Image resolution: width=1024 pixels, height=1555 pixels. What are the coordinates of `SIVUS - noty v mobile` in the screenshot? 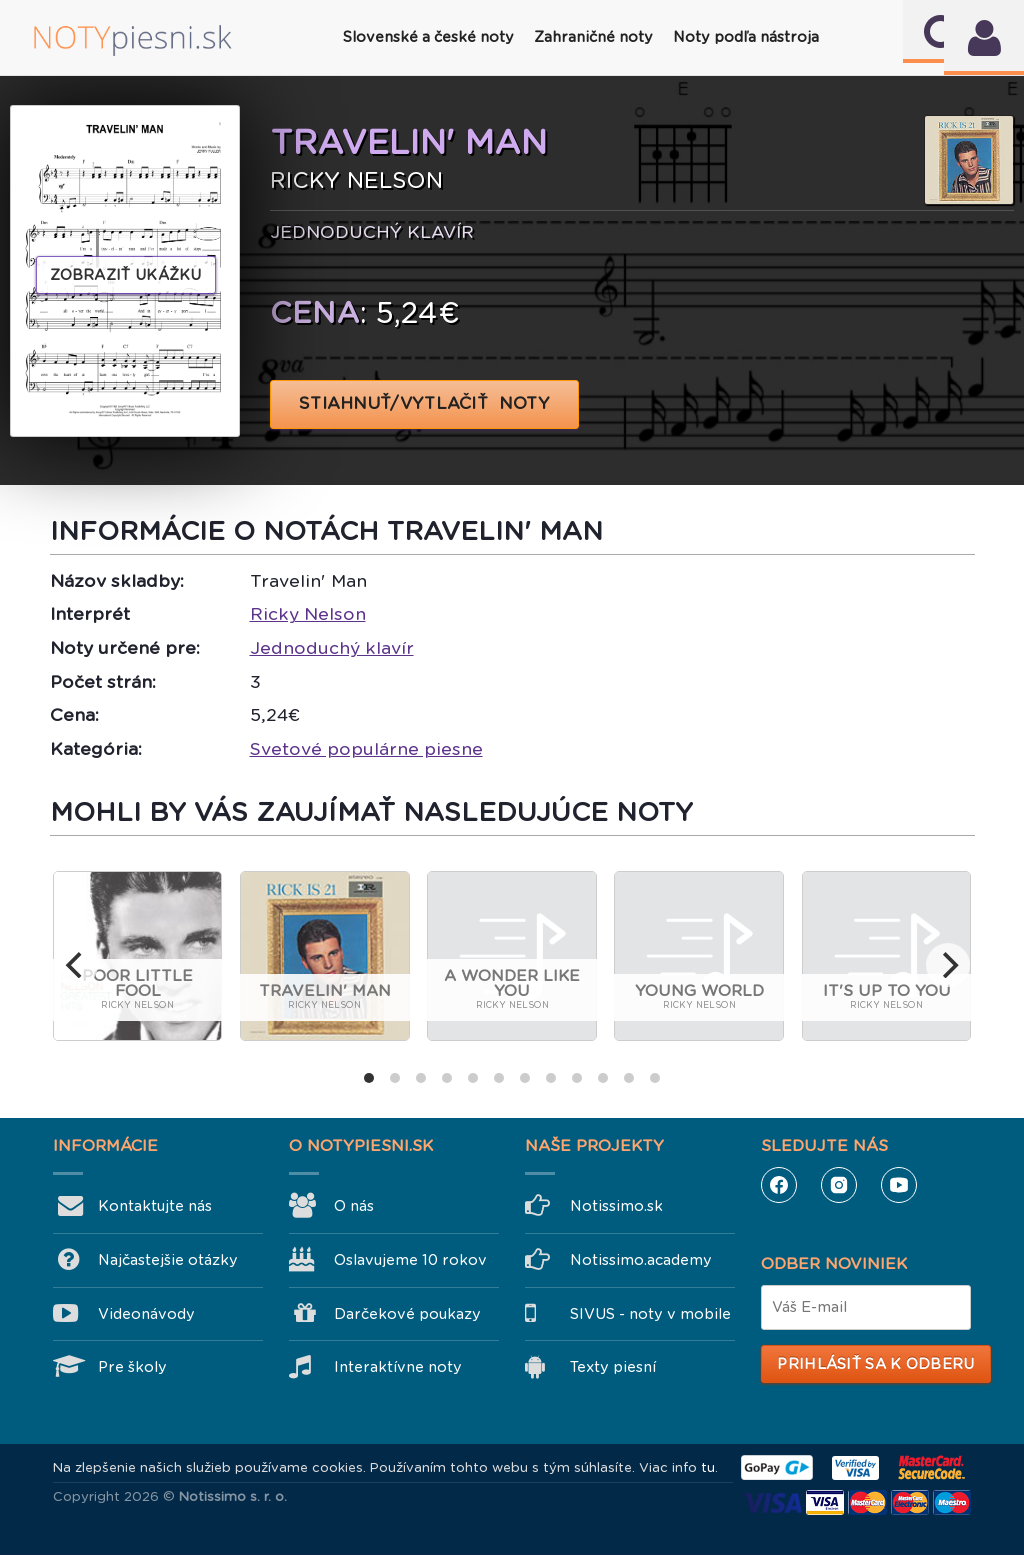 It's located at (650, 1314).